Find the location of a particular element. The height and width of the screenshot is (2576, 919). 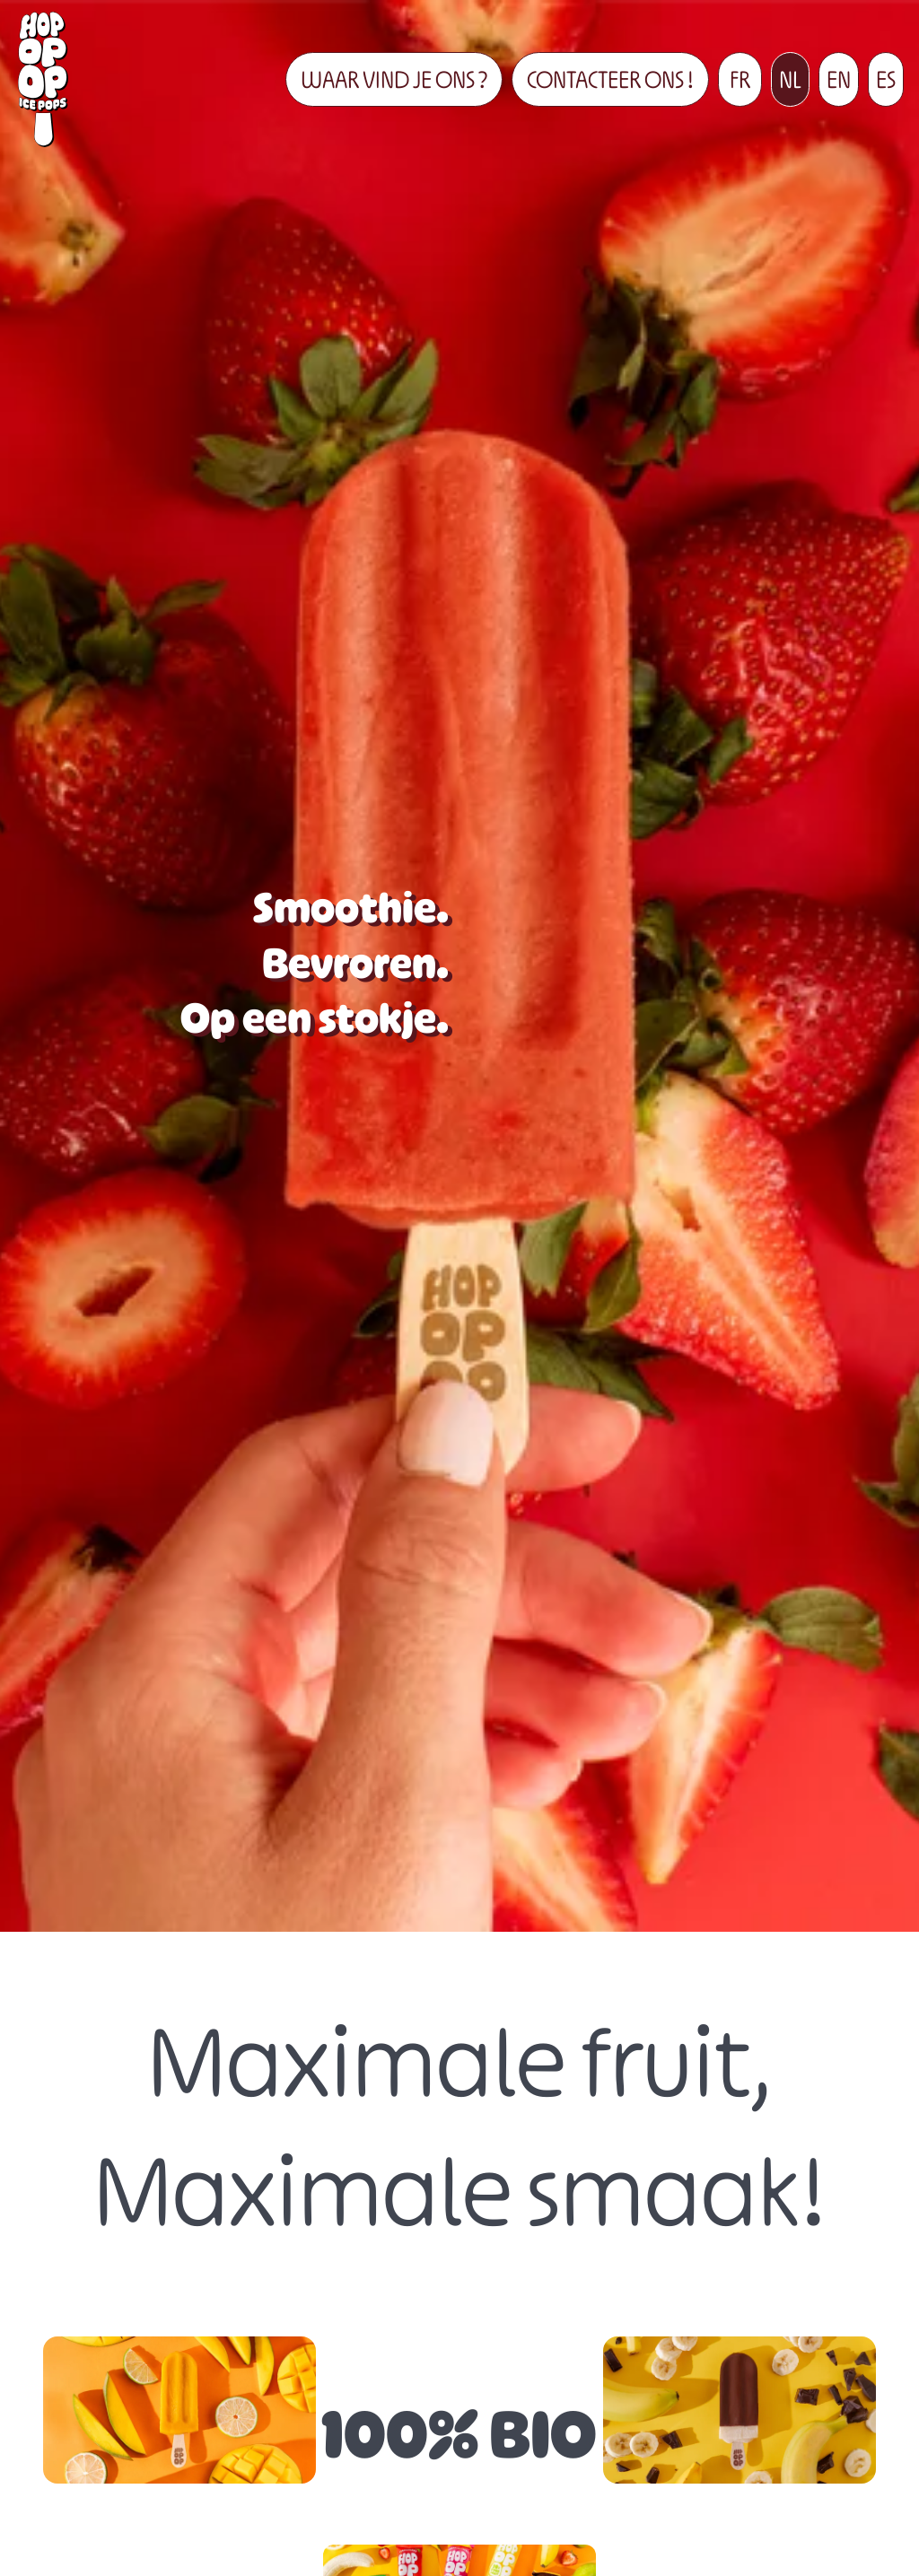

EN is located at coordinates (839, 79).